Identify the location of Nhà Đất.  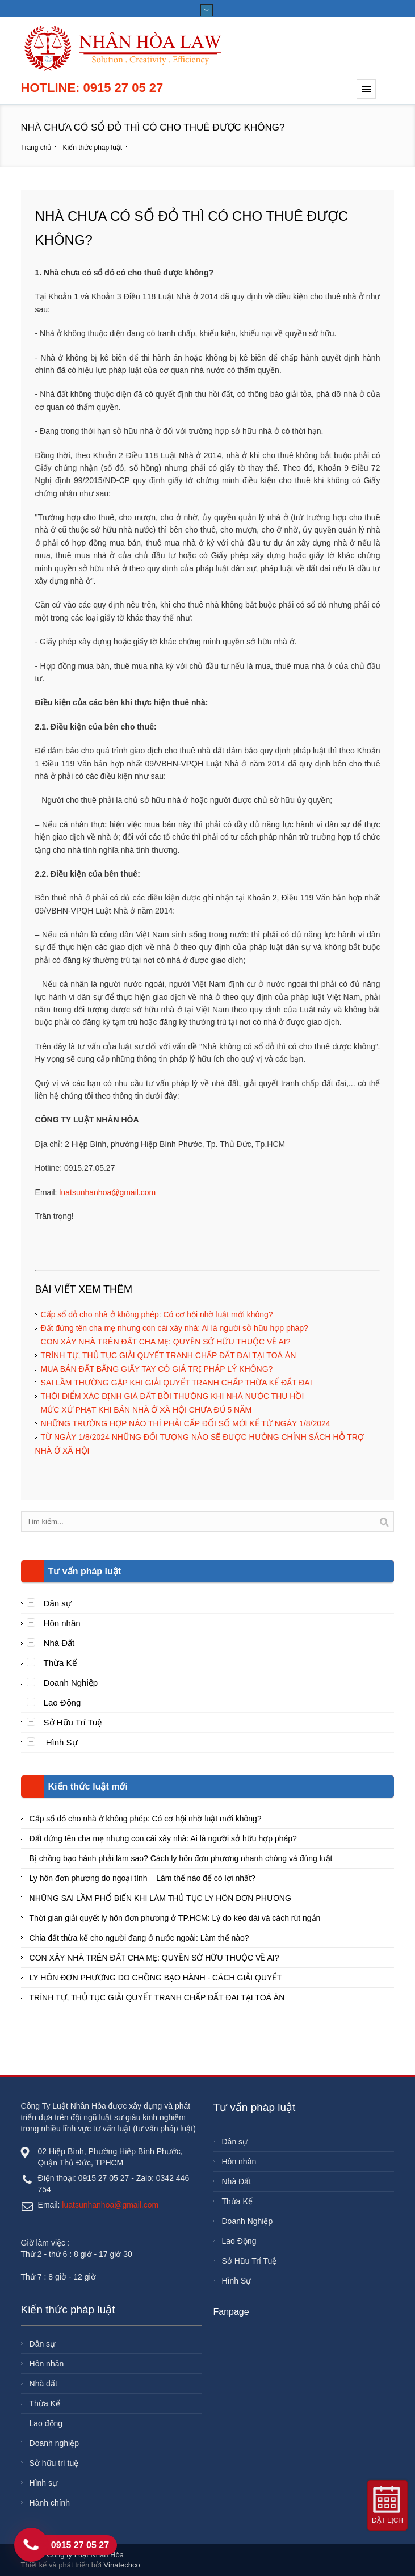
(59, 1643).